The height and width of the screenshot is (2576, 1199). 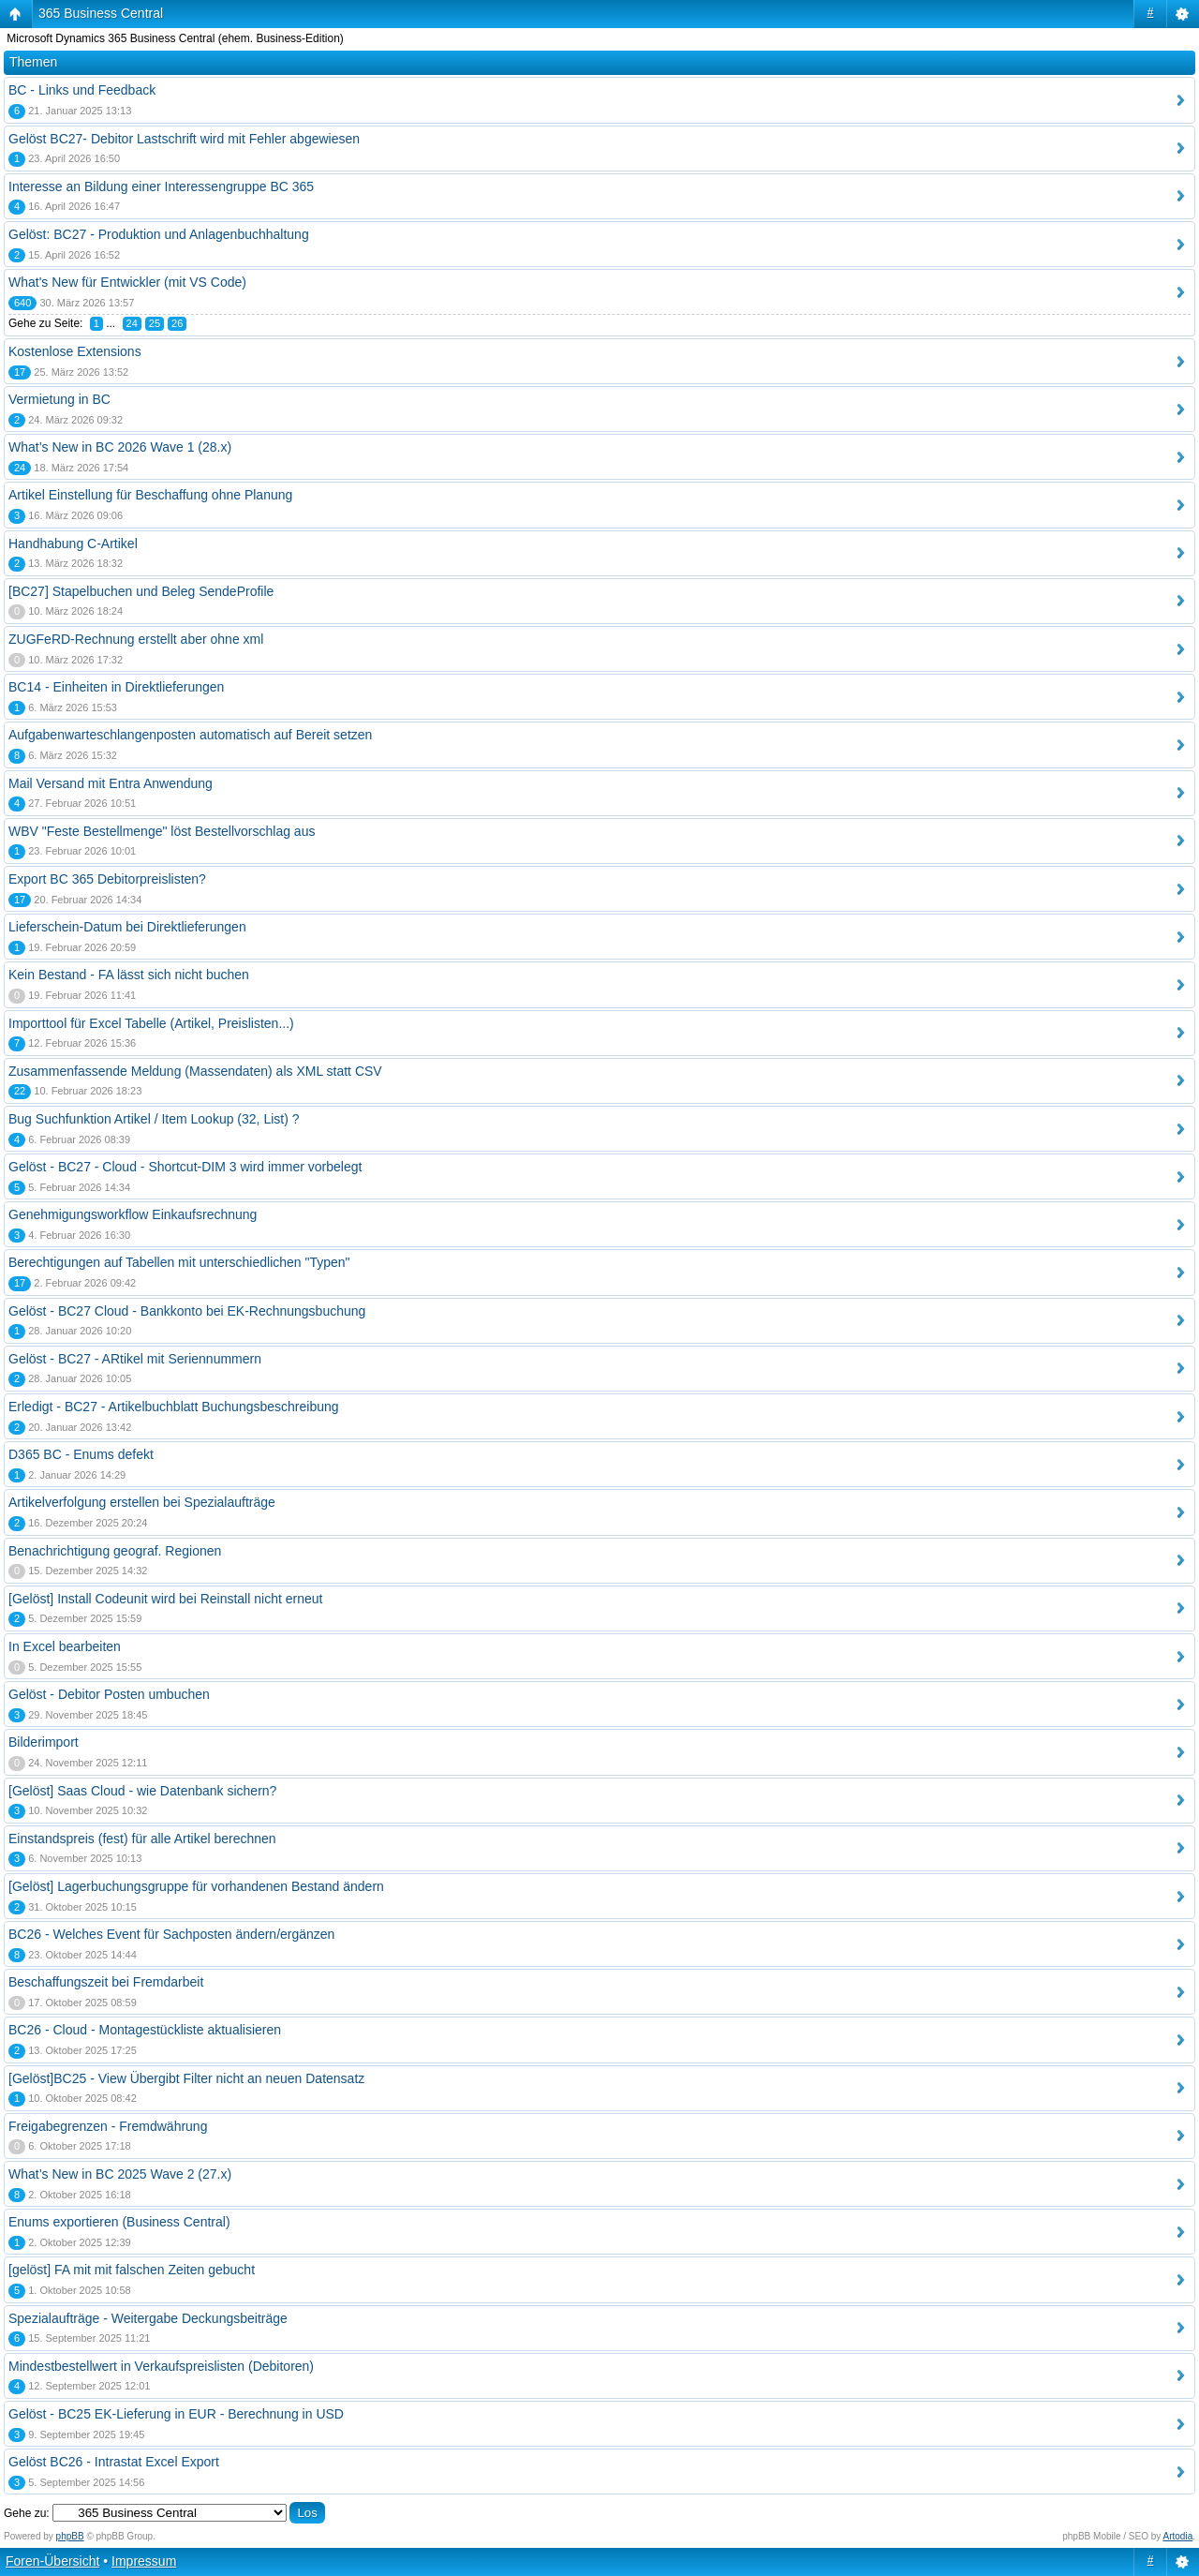 What do you see at coordinates (161, 2366) in the screenshot?
I see `Mindestbestellwert in Verkaufspreislisten (Debitoren)` at bounding box center [161, 2366].